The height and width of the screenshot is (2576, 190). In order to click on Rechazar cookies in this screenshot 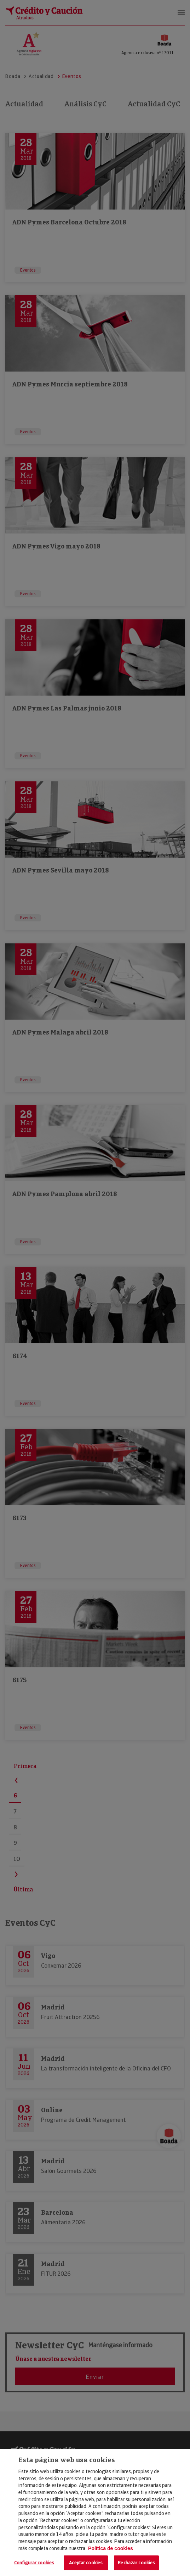, I will do `click(136, 2563)`.